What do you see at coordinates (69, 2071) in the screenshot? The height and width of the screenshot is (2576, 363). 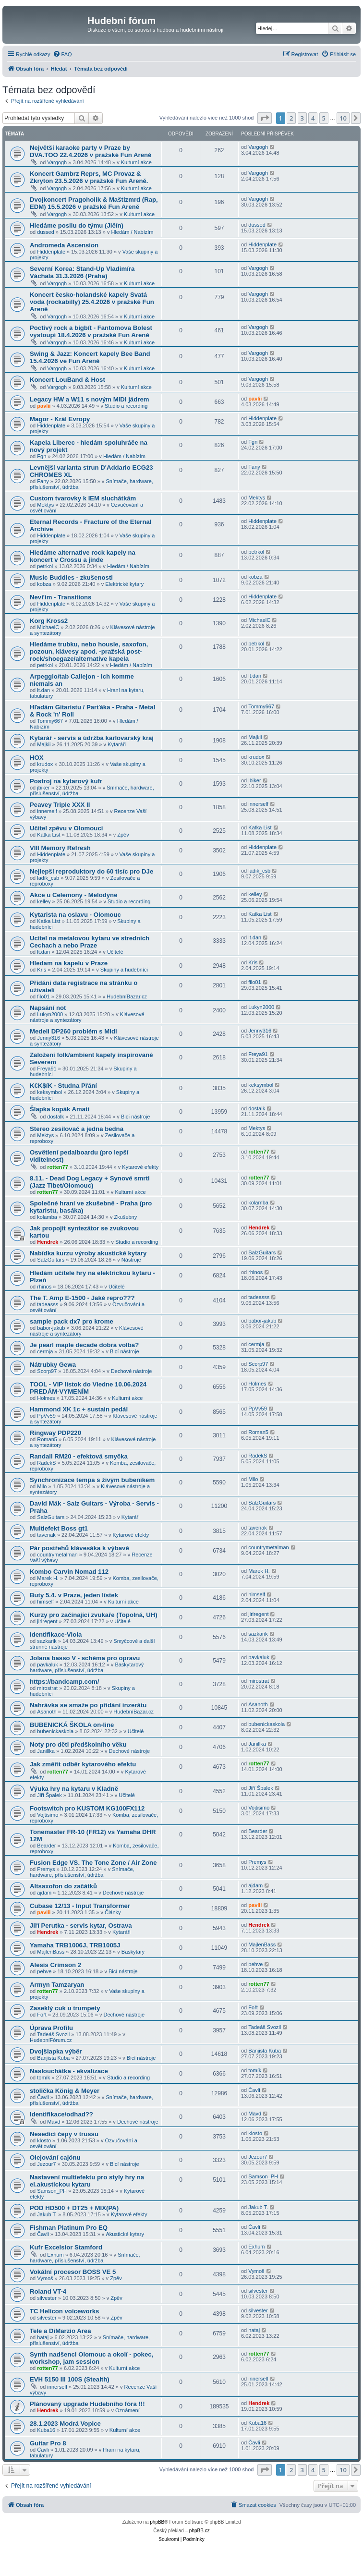 I see `Naslouchátka - ekvalizace` at bounding box center [69, 2071].